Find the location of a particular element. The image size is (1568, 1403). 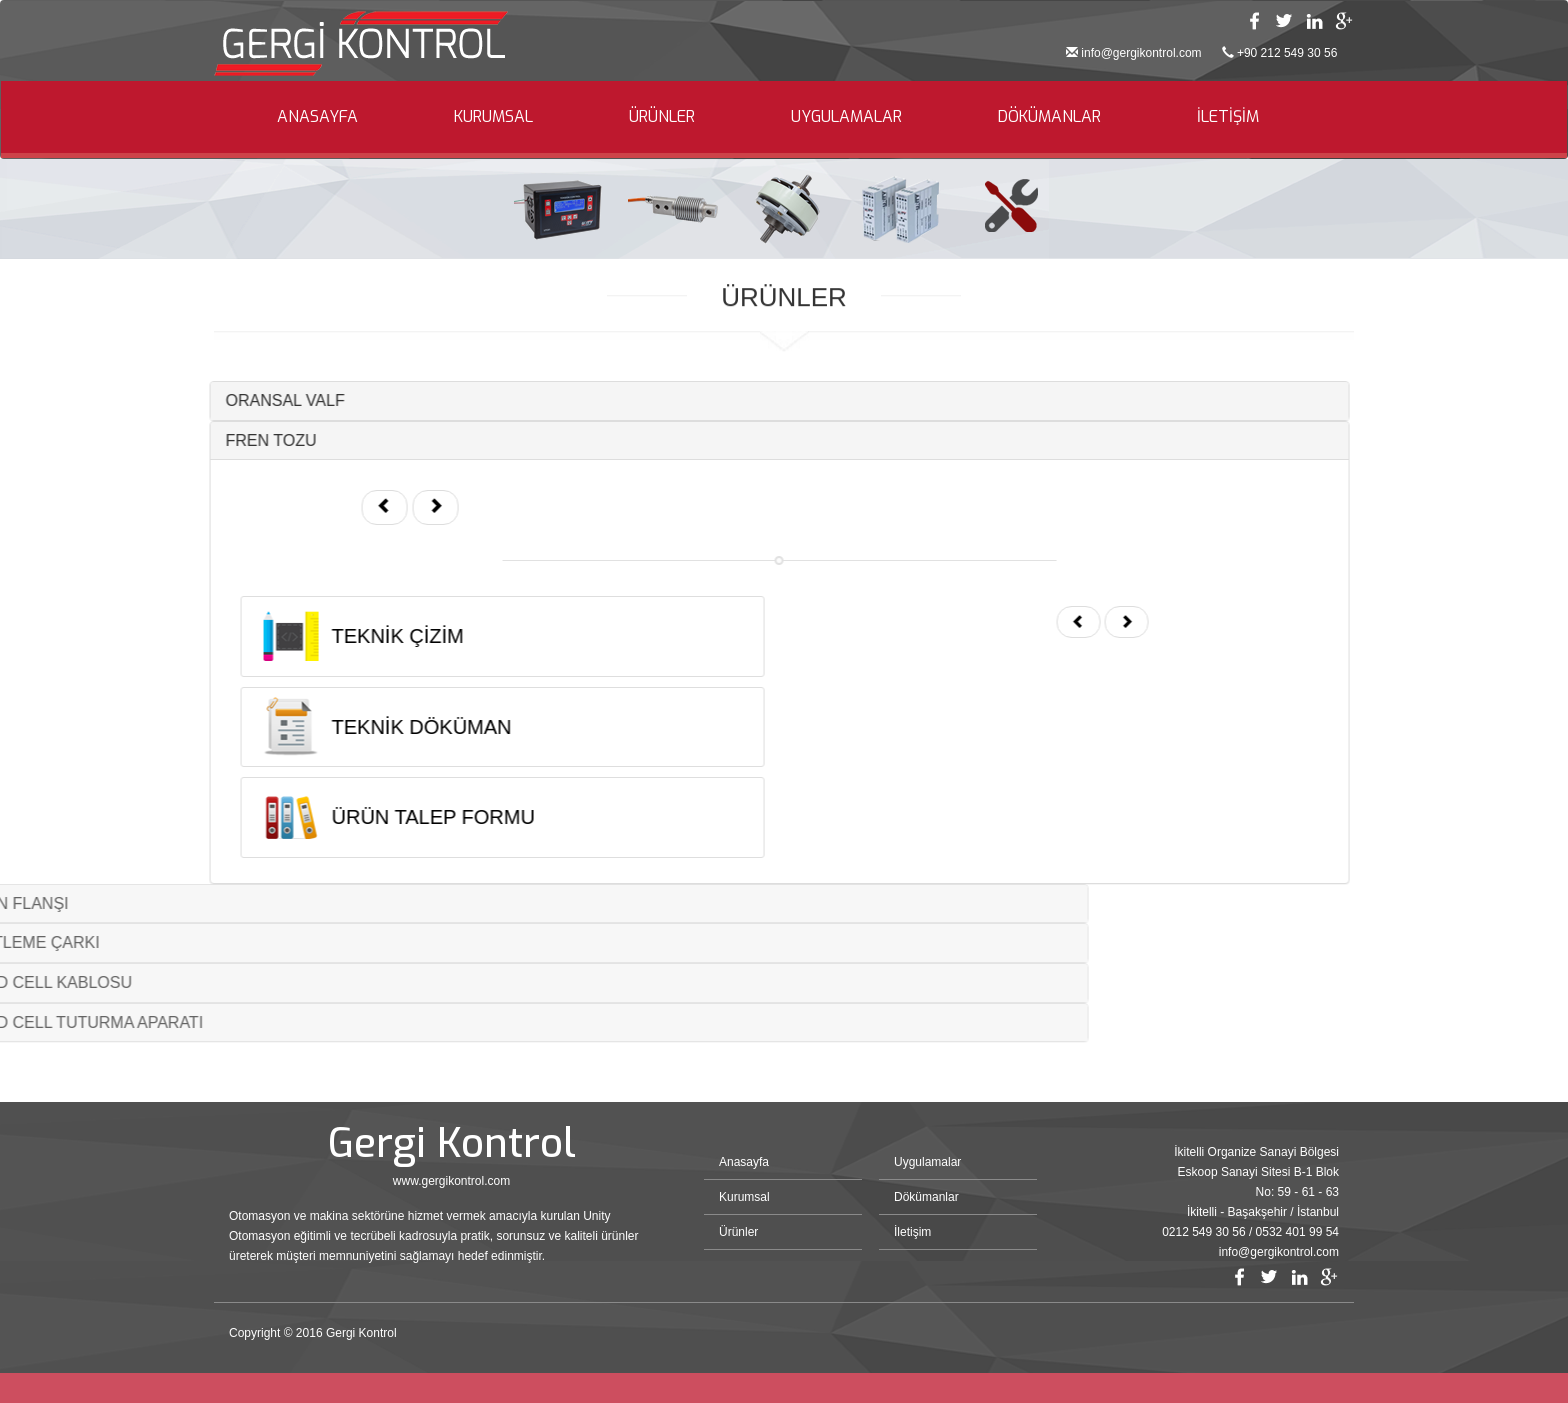

DÖKÜMANLAR is located at coordinates (1049, 116).